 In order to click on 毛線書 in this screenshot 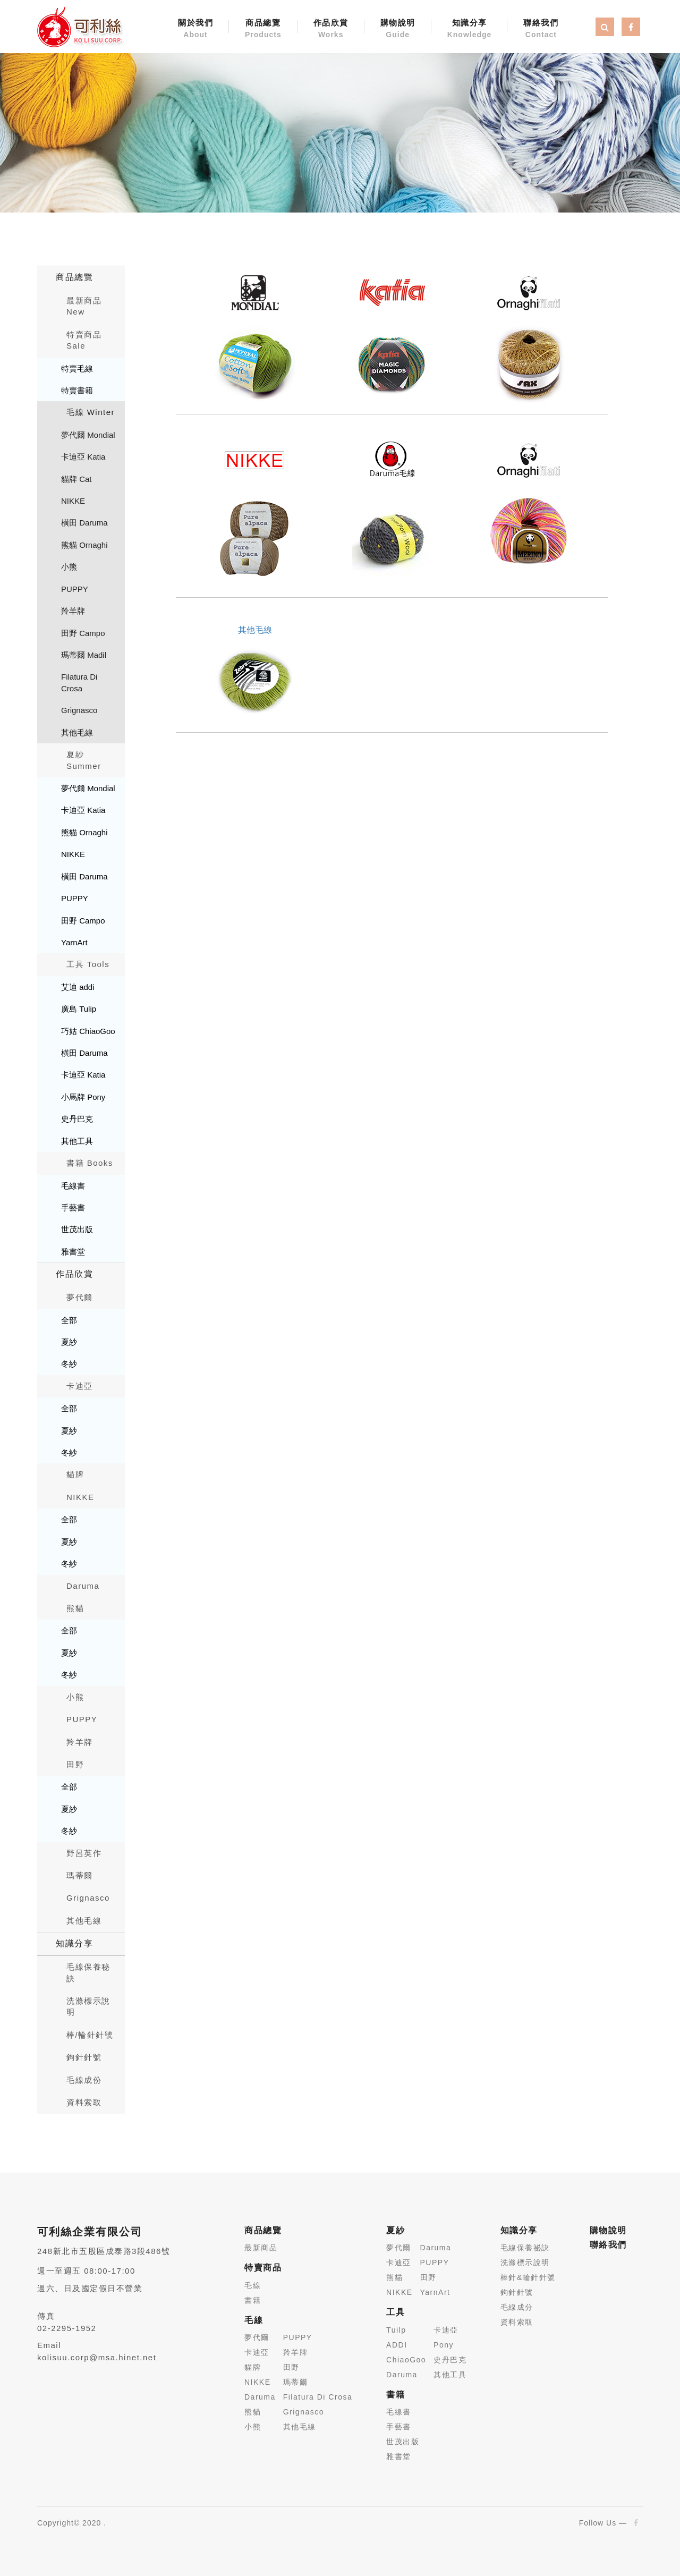, I will do `click(73, 1185)`.